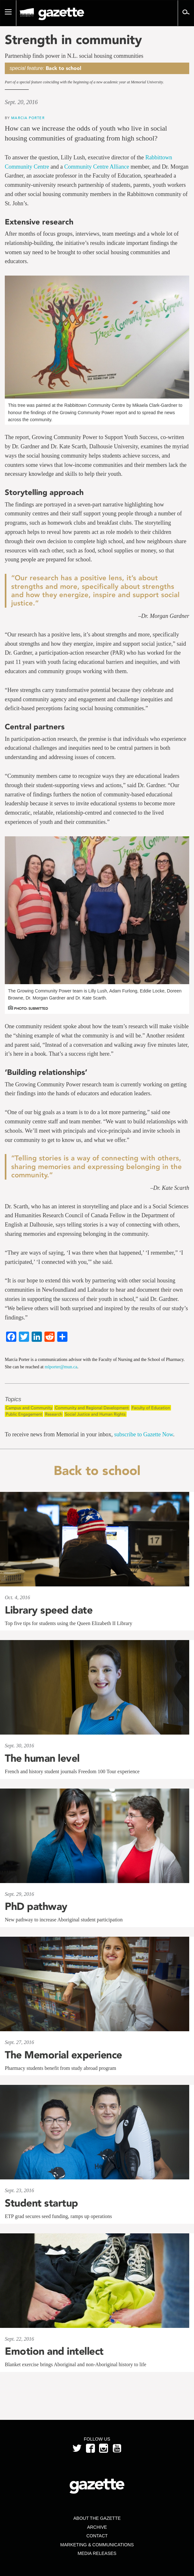  Describe the element at coordinates (63, 68) in the screenshot. I see `Back to school` at that location.